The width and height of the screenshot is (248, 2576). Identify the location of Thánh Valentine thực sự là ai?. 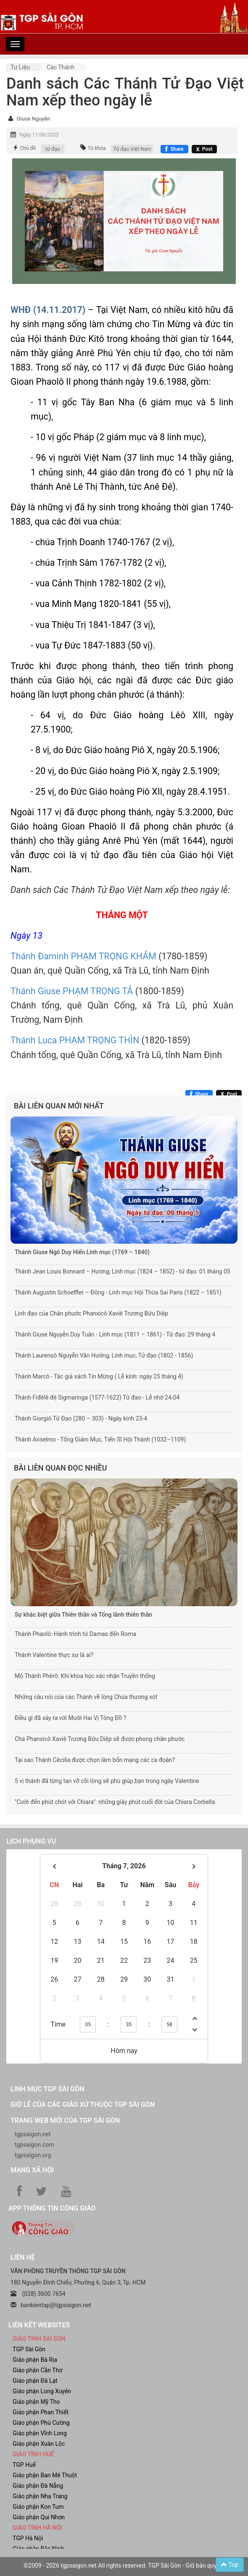
(54, 1655).